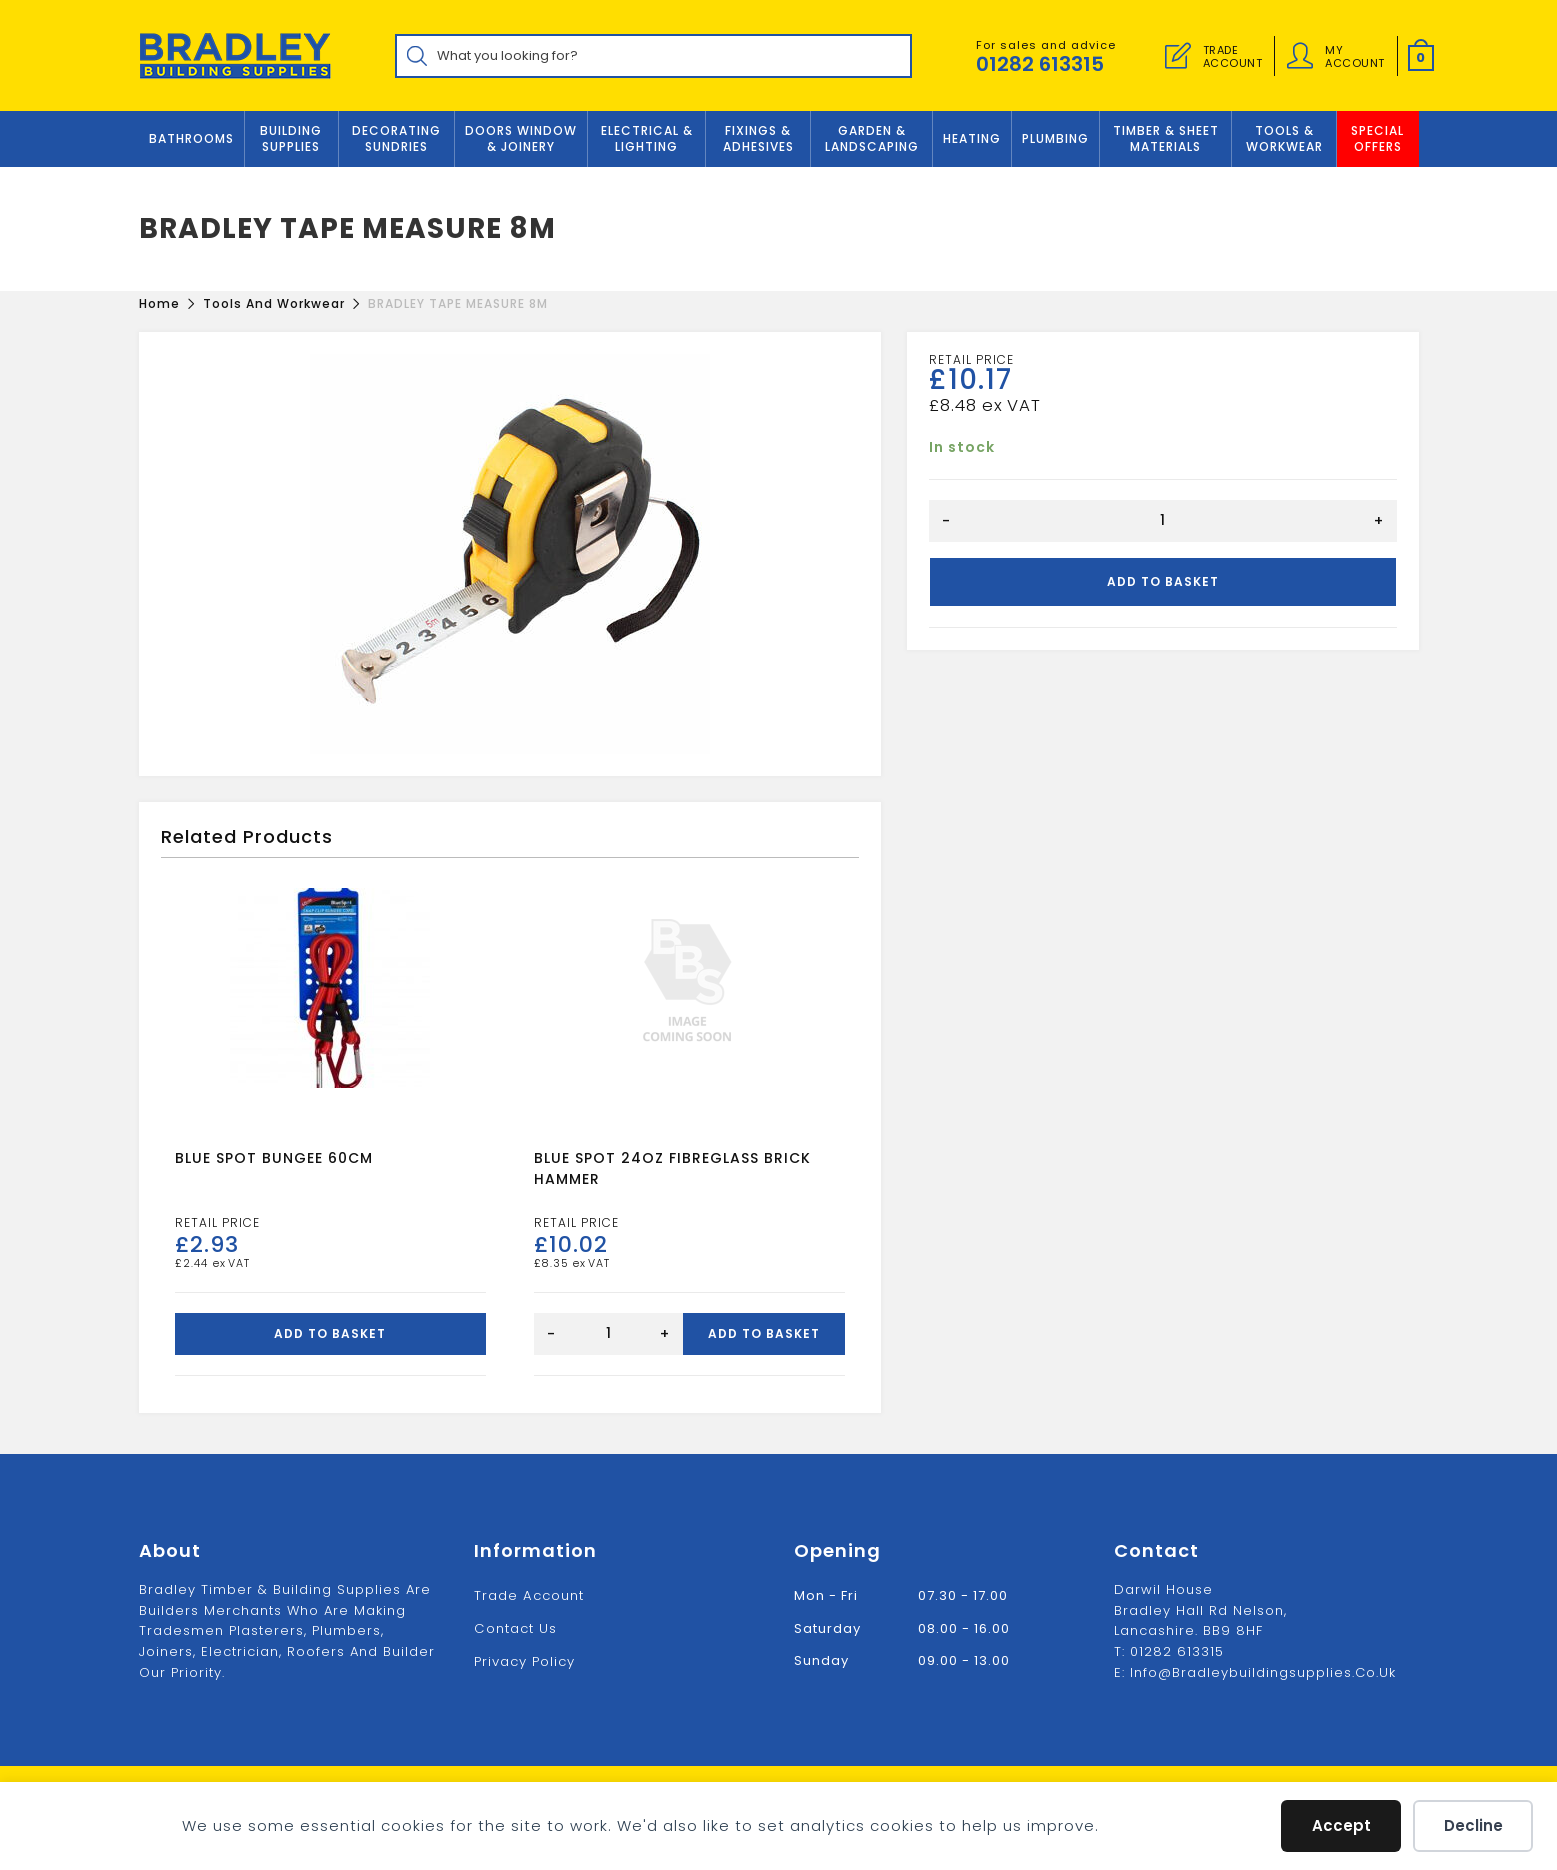  What do you see at coordinates (672, 1169) in the screenshot?
I see `BLUE SPOT 24OZ FIBREGLASS BRICK HAMMER` at bounding box center [672, 1169].